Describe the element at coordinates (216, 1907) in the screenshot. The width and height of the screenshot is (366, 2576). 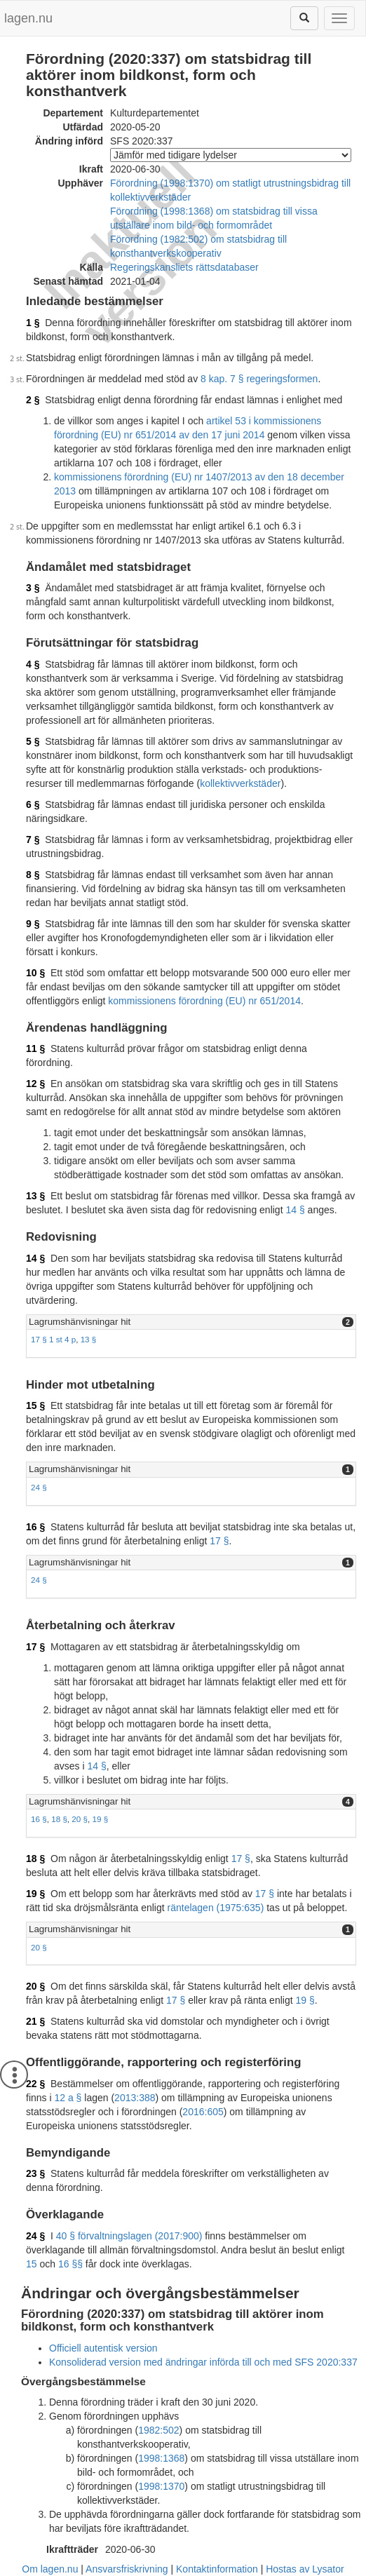
I see `räntelagen (1975:635)` at that location.